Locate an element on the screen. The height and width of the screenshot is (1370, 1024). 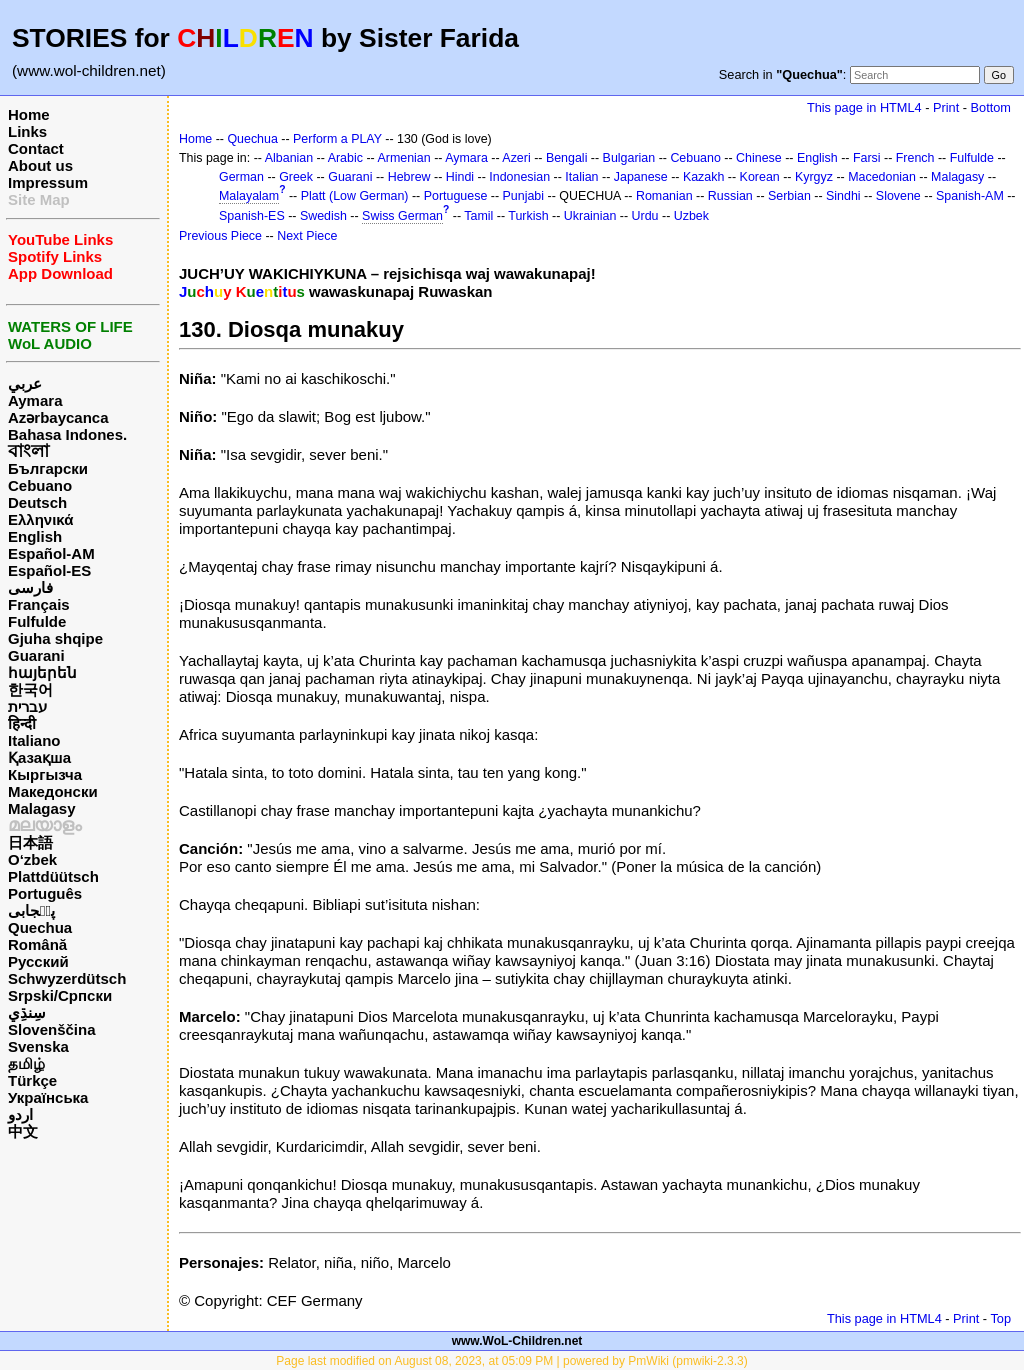
中文 is located at coordinates (23, 1131).